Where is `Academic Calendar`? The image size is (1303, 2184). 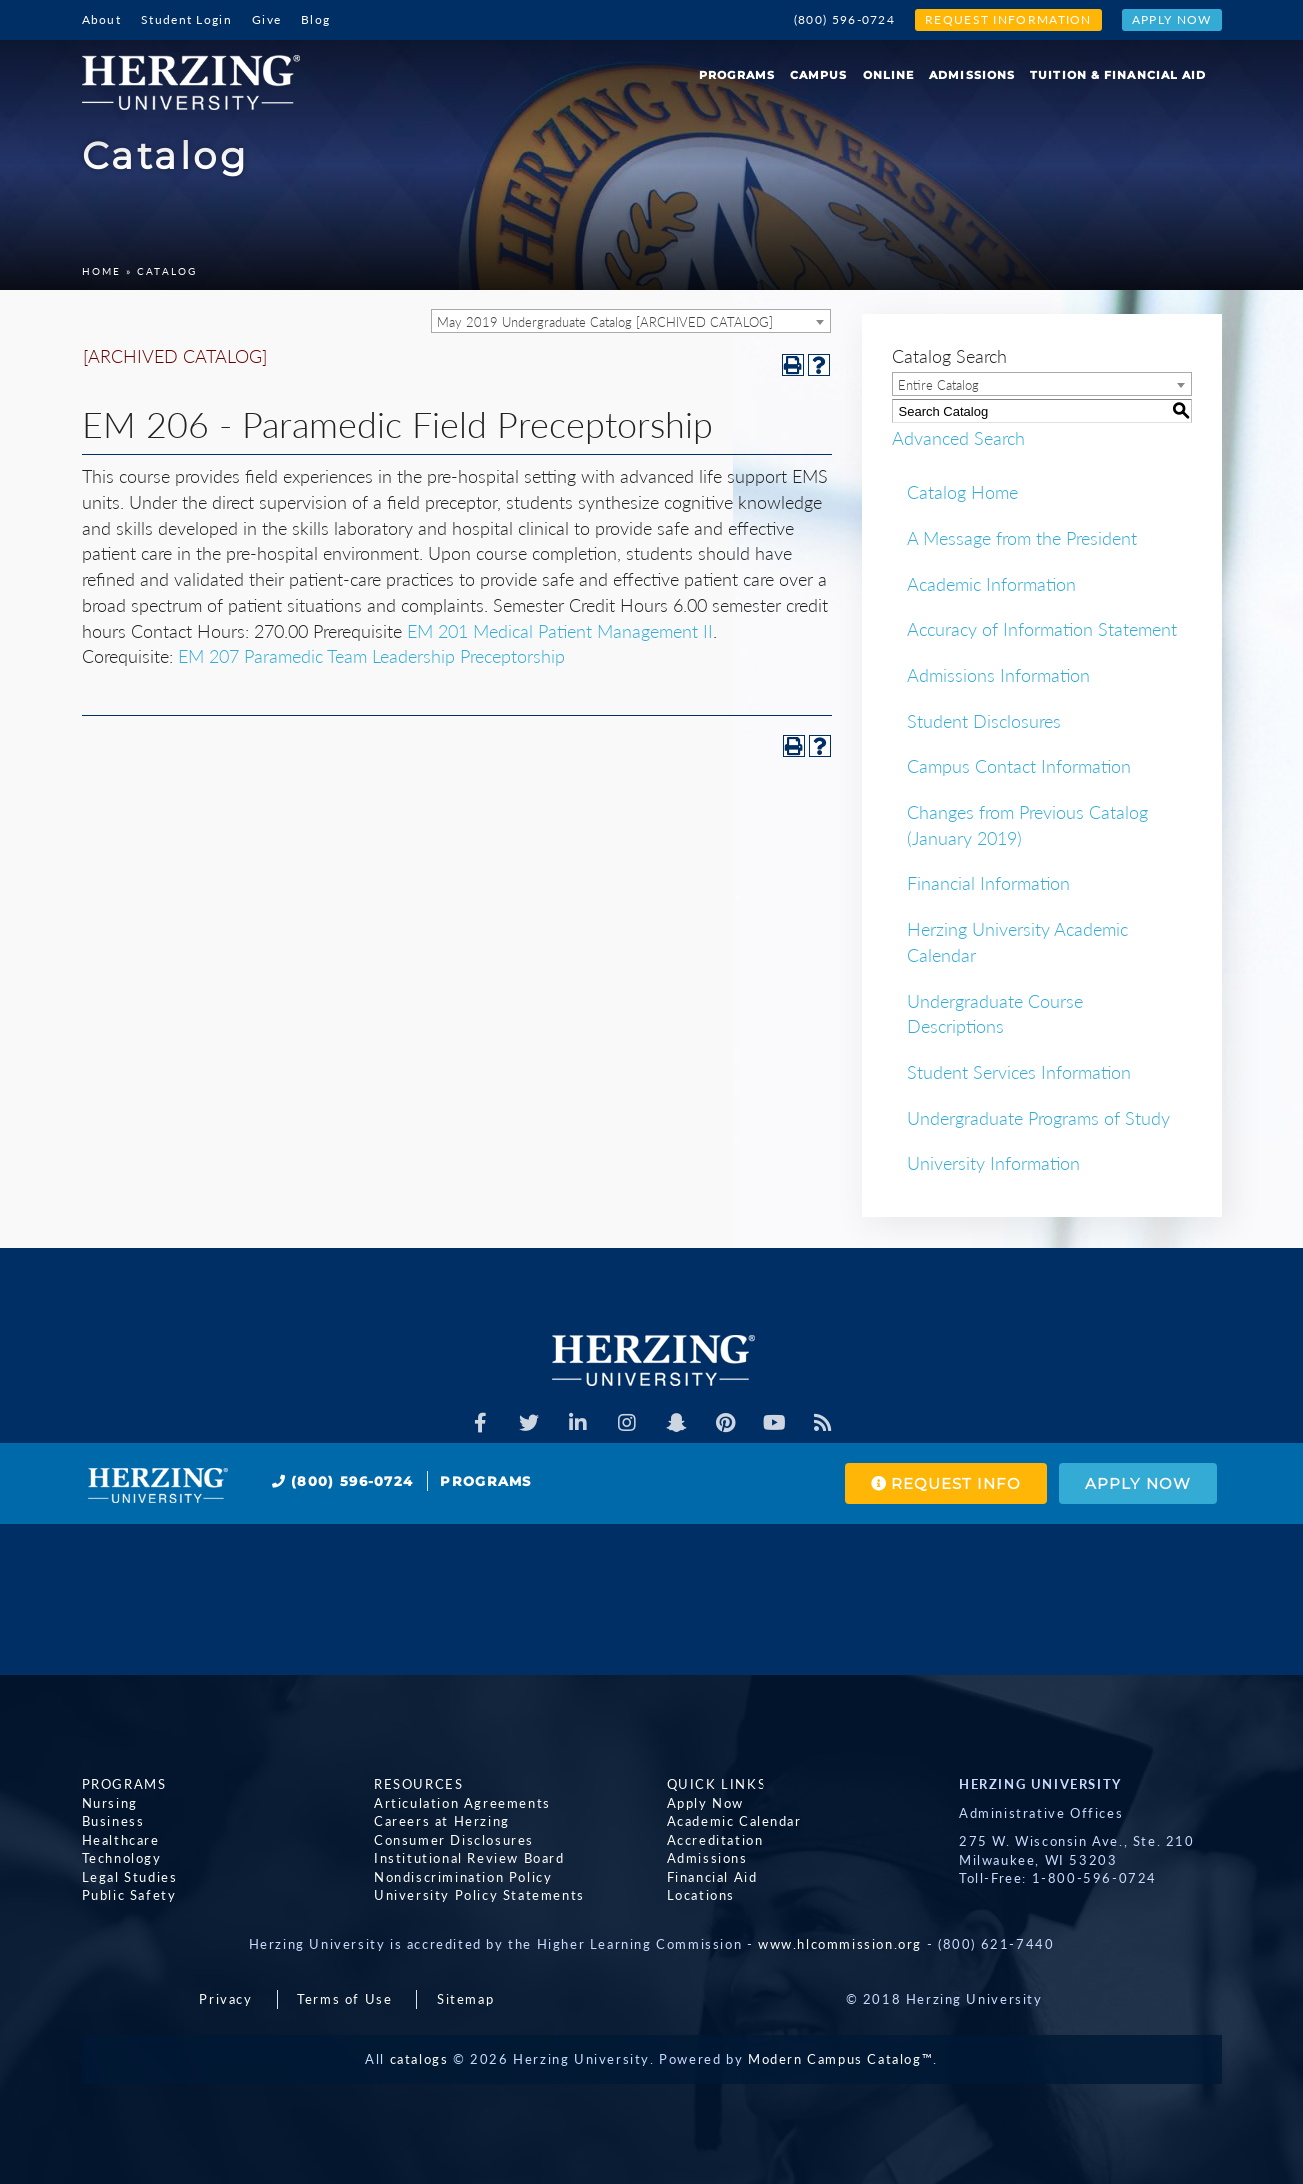 Academic Calendar is located at coordinates (734, 1821).